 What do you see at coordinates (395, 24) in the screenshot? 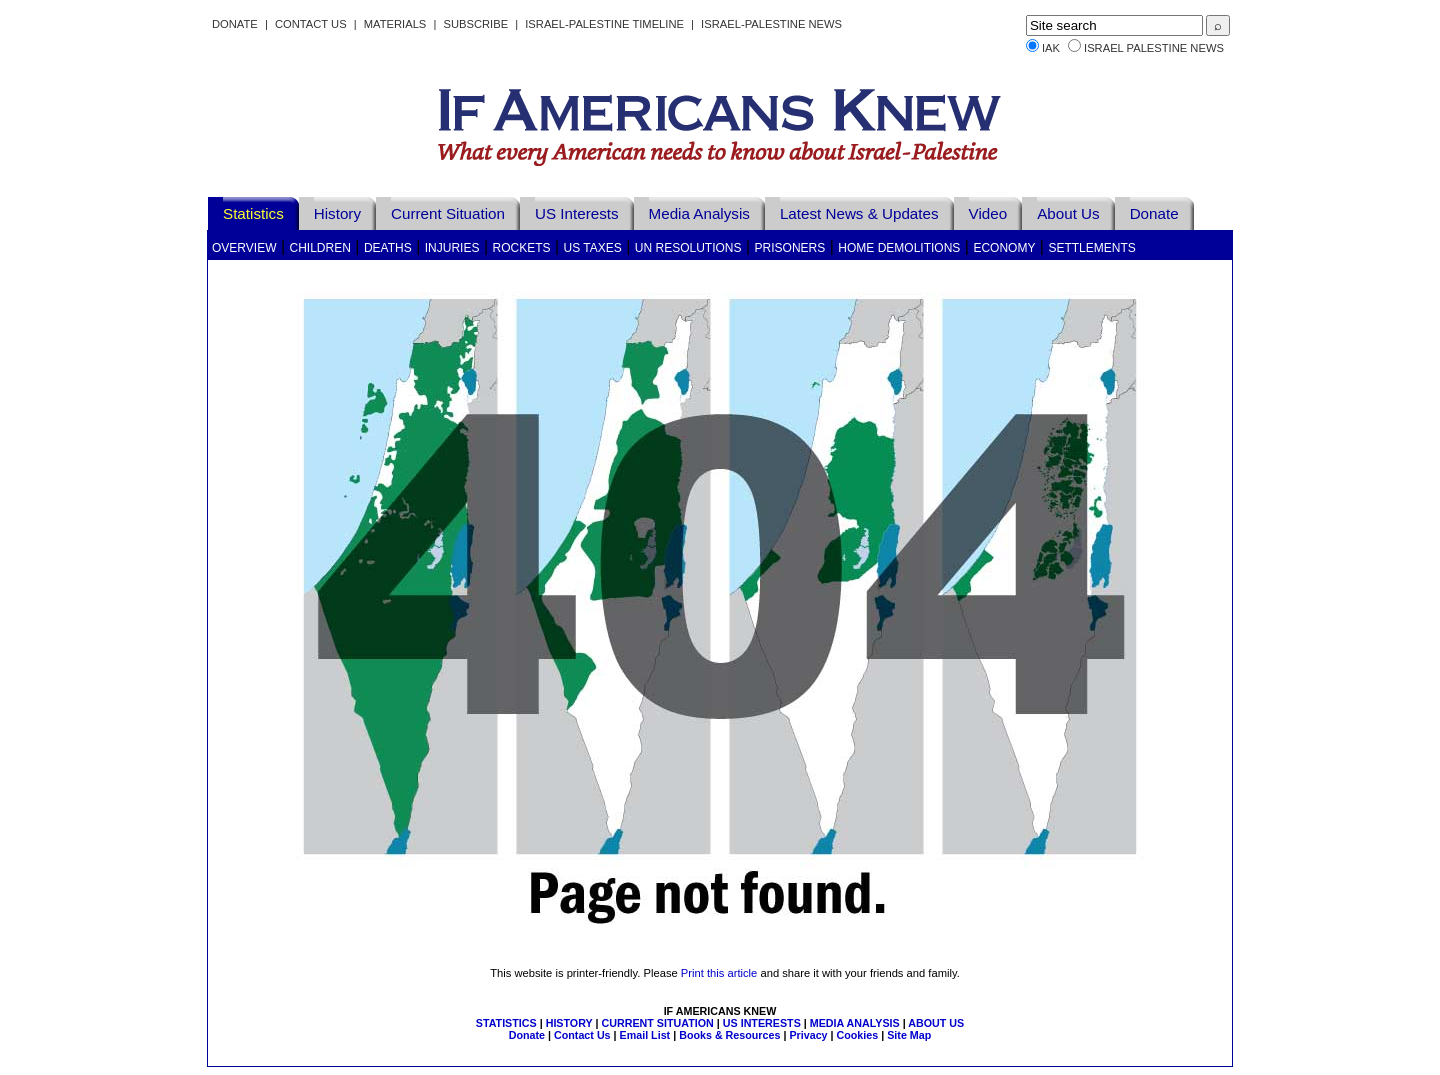
I see `Materials` at bounding box center [395, 24].